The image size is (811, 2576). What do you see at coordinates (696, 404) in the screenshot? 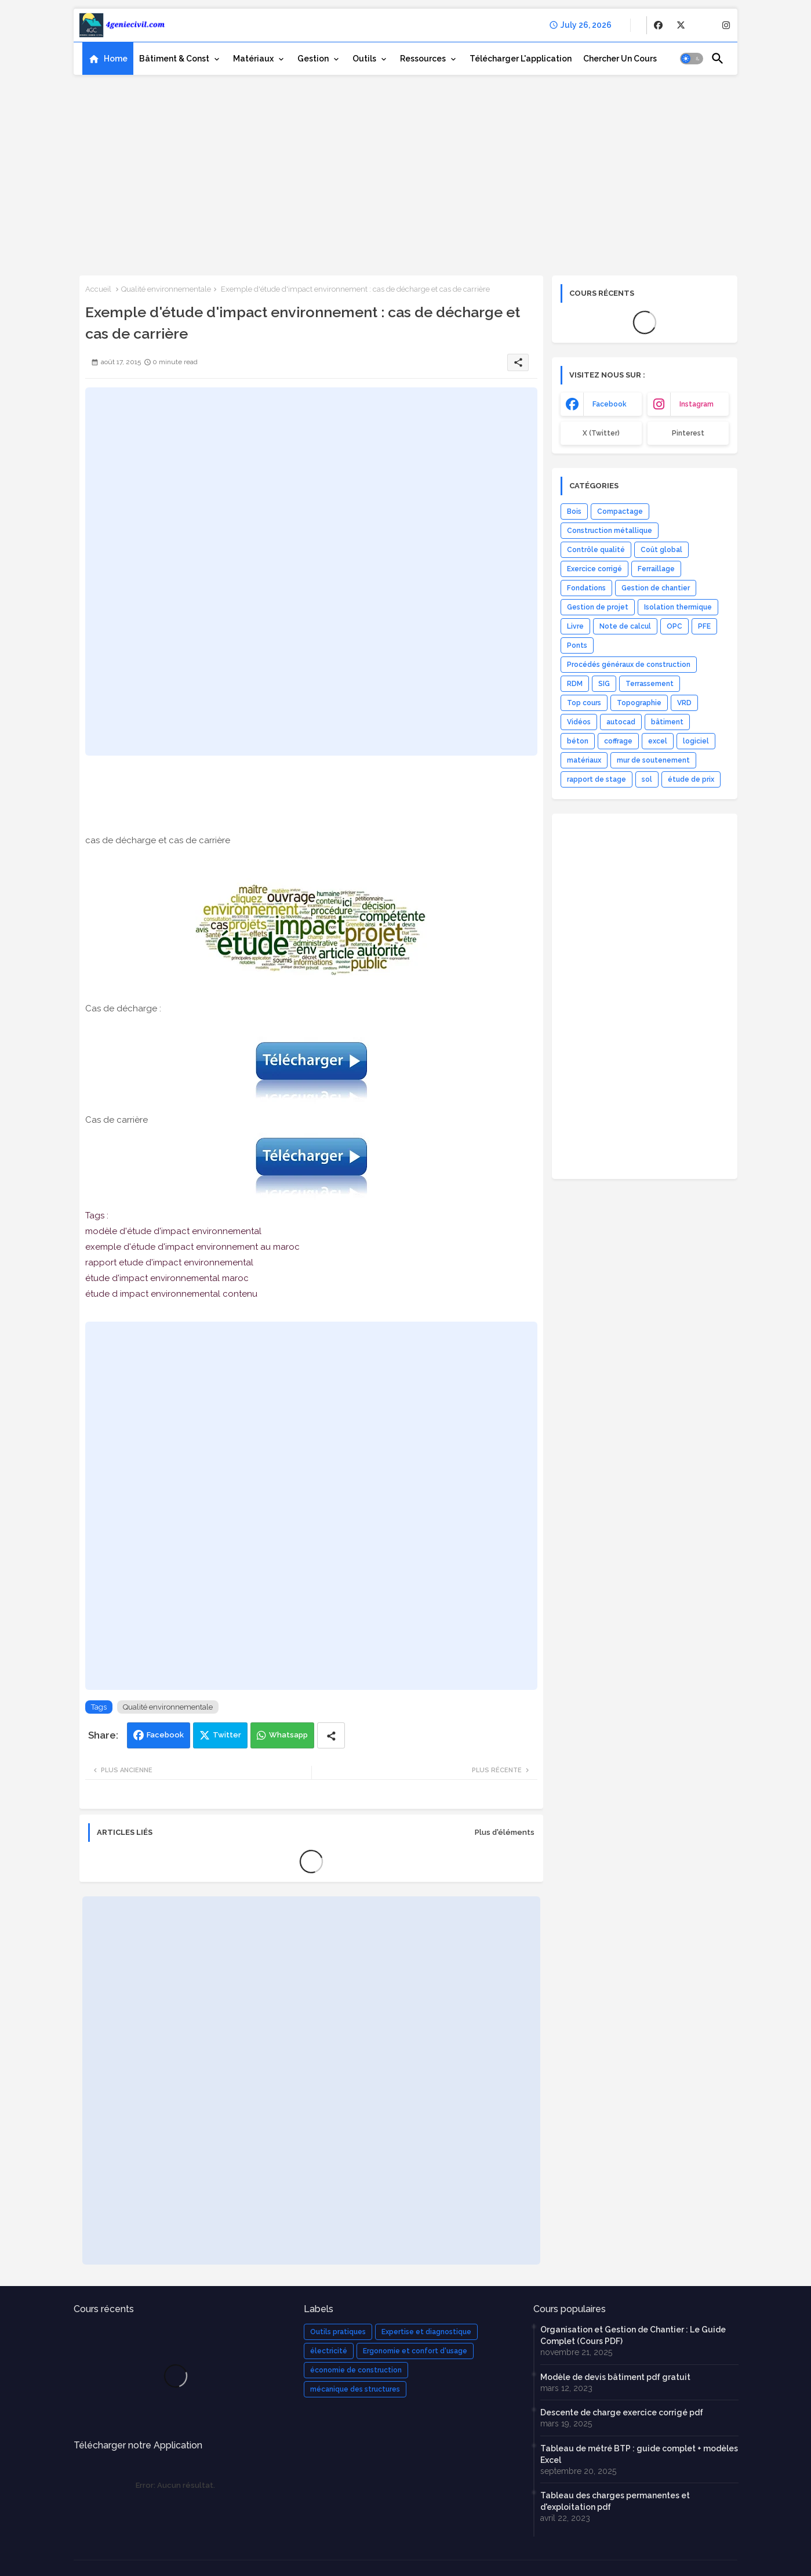
I see `instagram [buttons]` at bounding box center [696, 404].